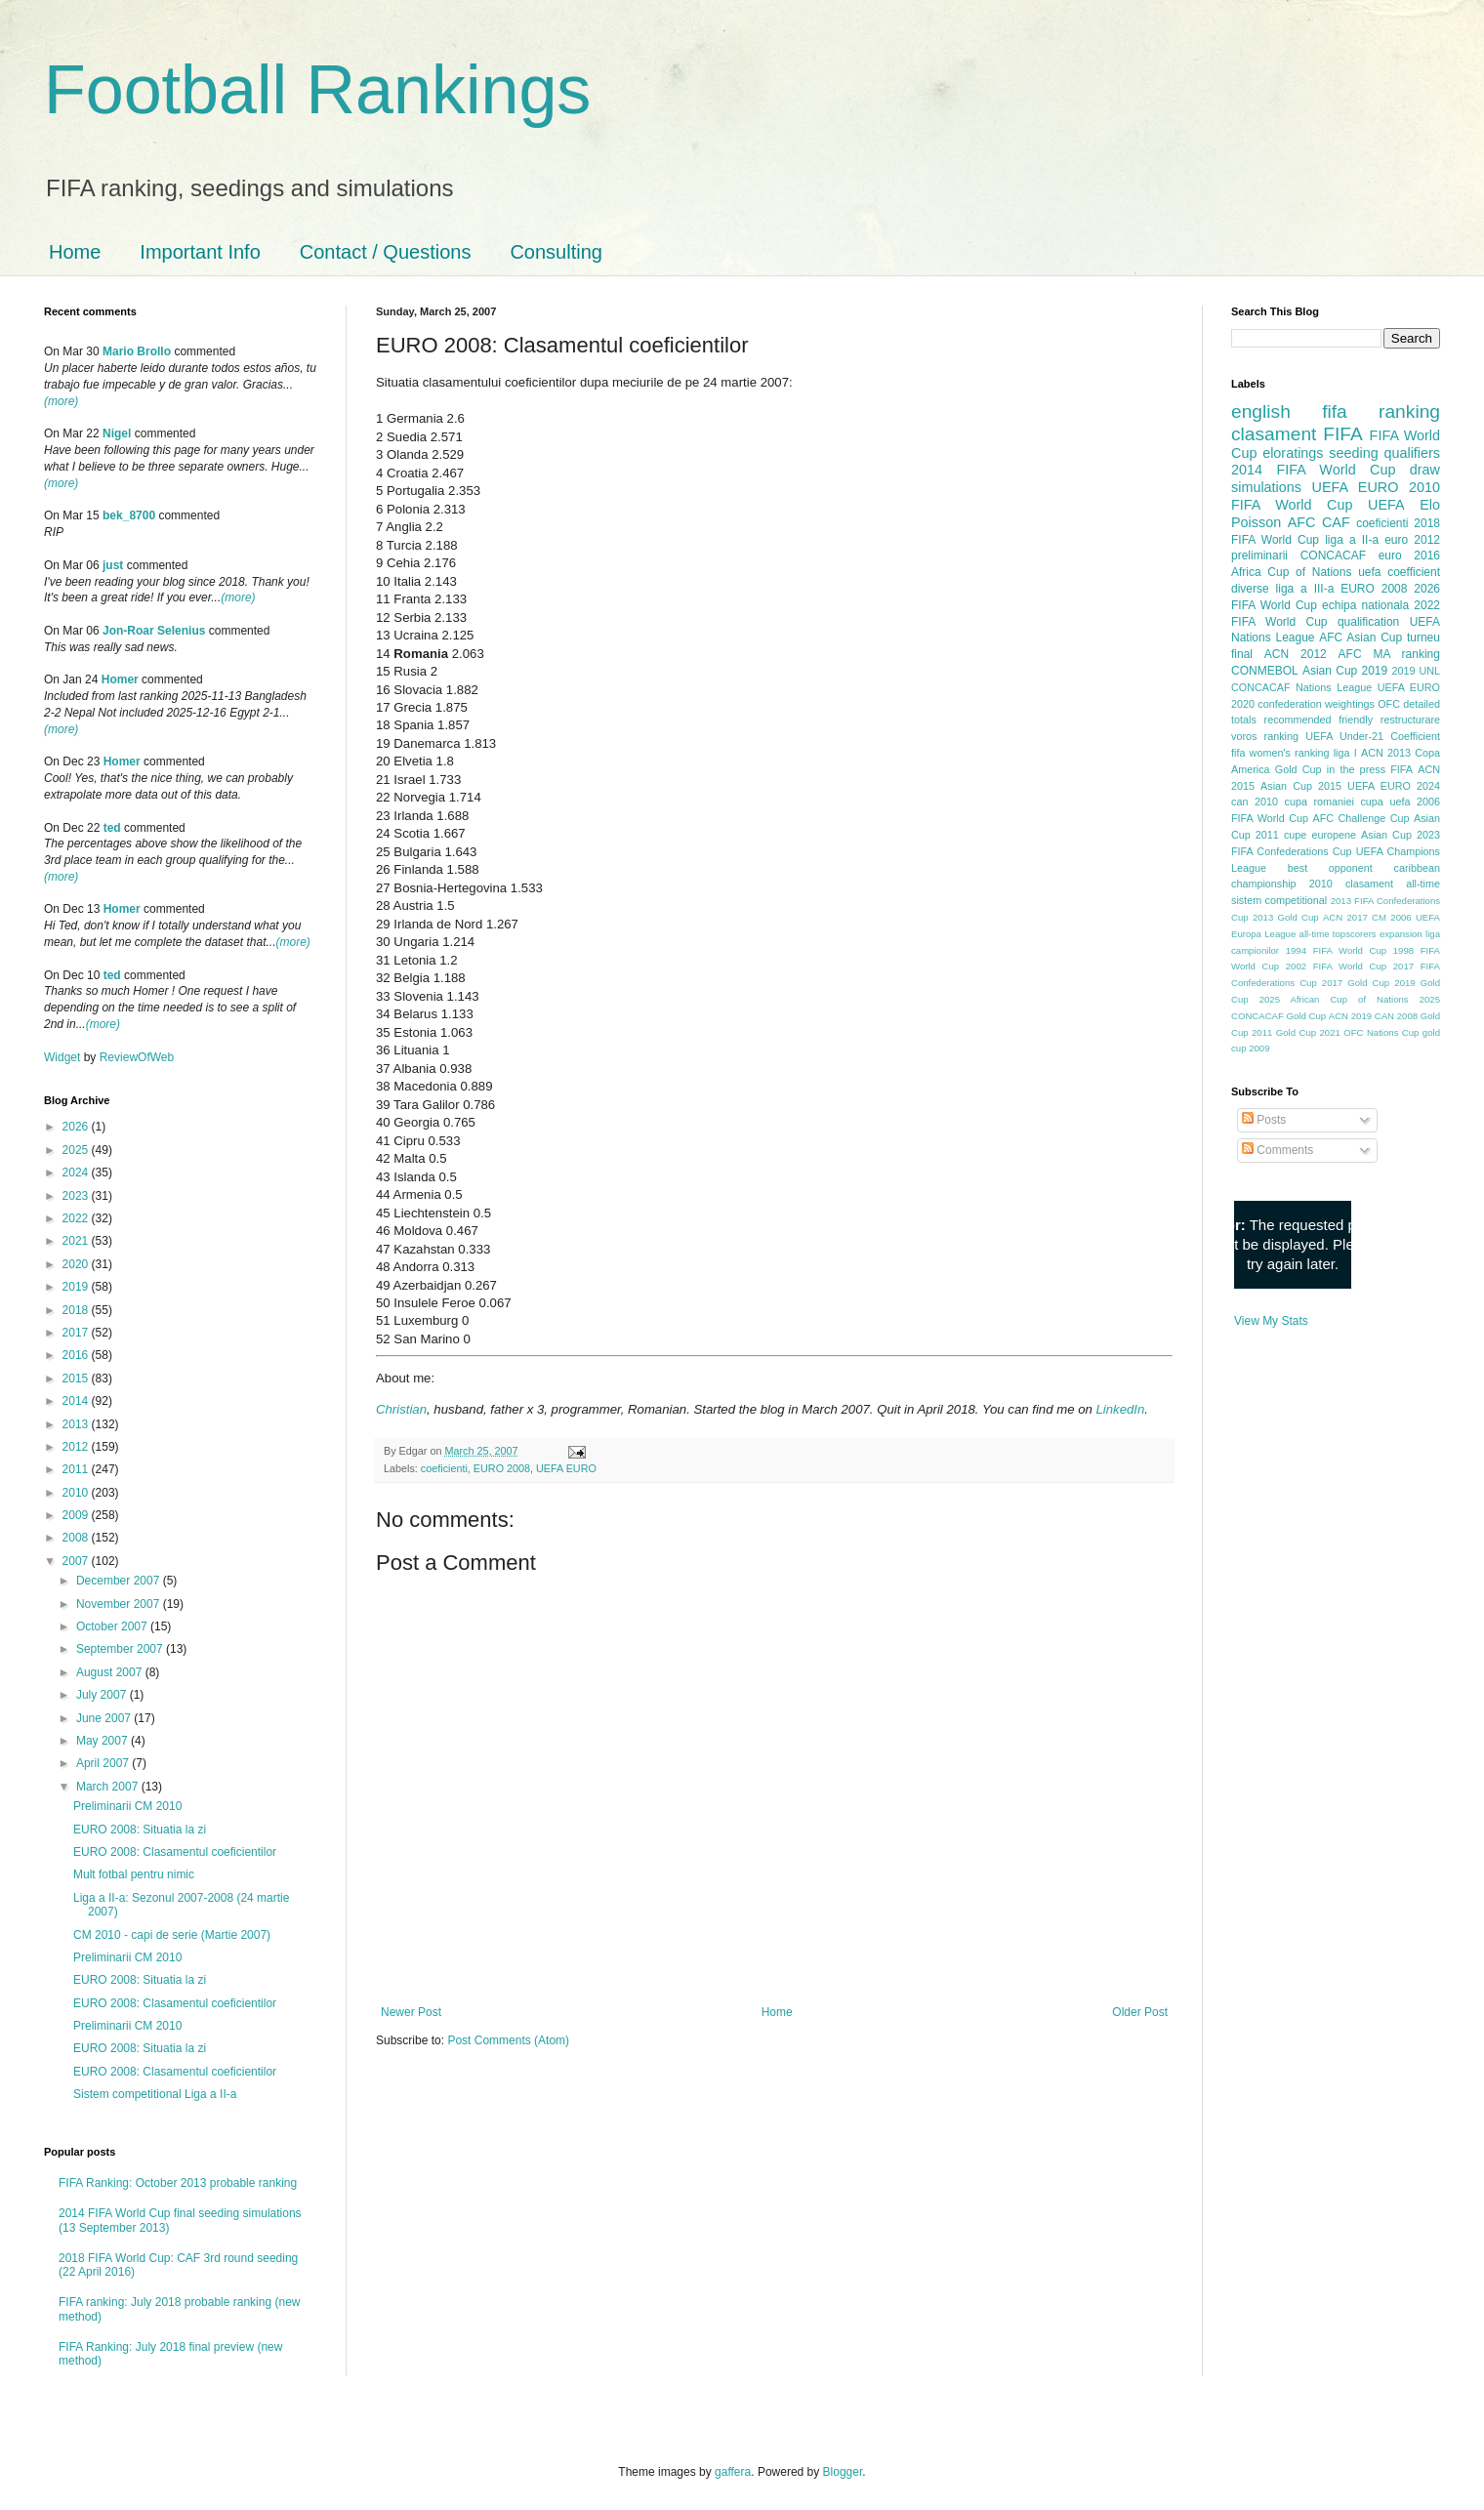 The width and height of the screenshot is (1484, 2510). I want to click on 2014 FIFA World Cup, so click(1313, 469).